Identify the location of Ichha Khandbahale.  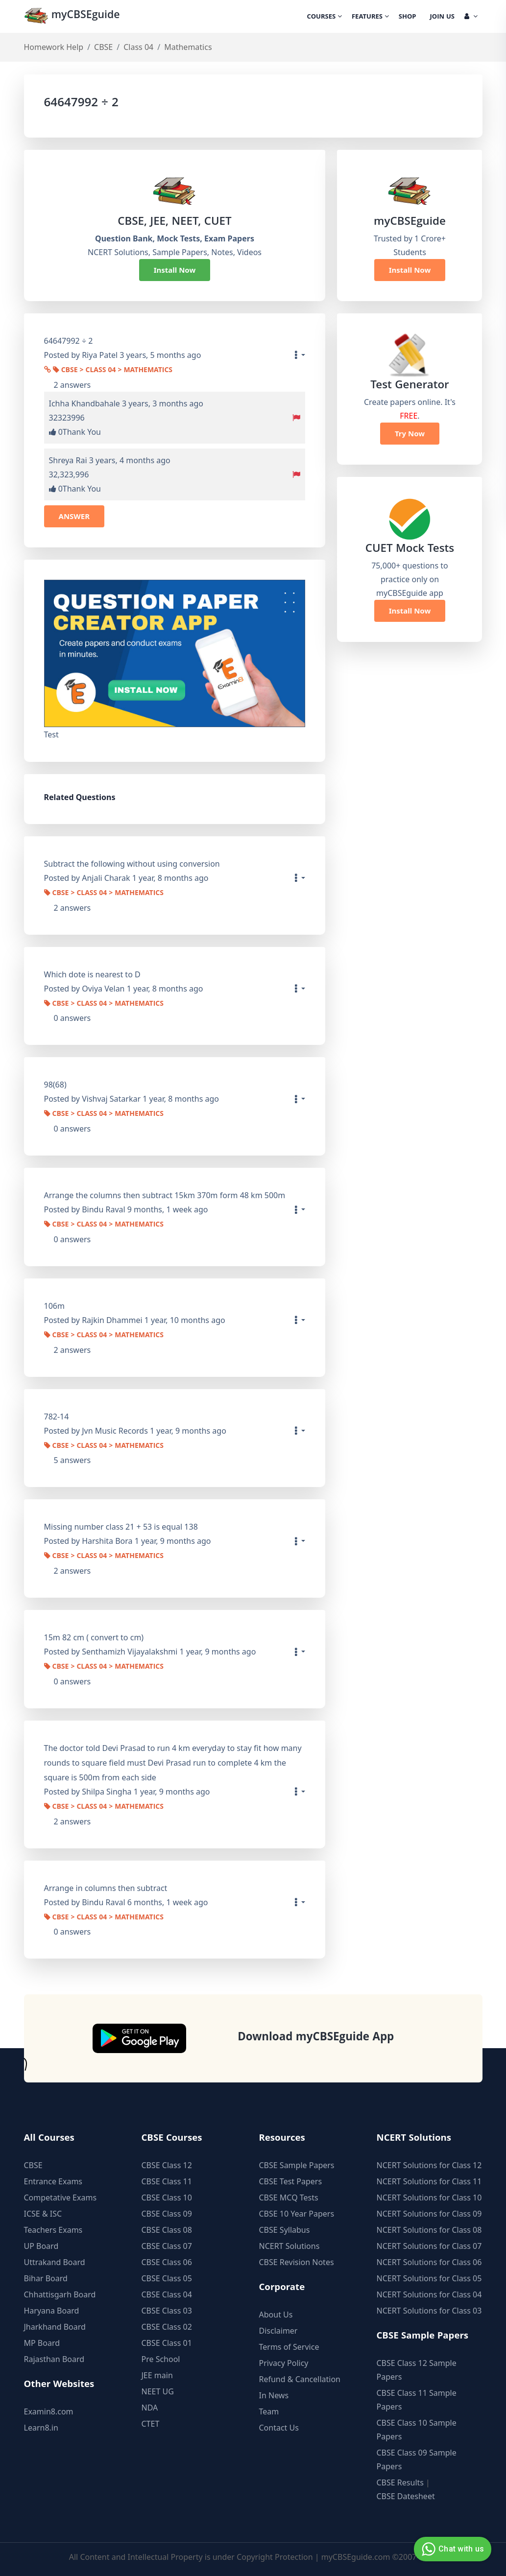
(84, 403).